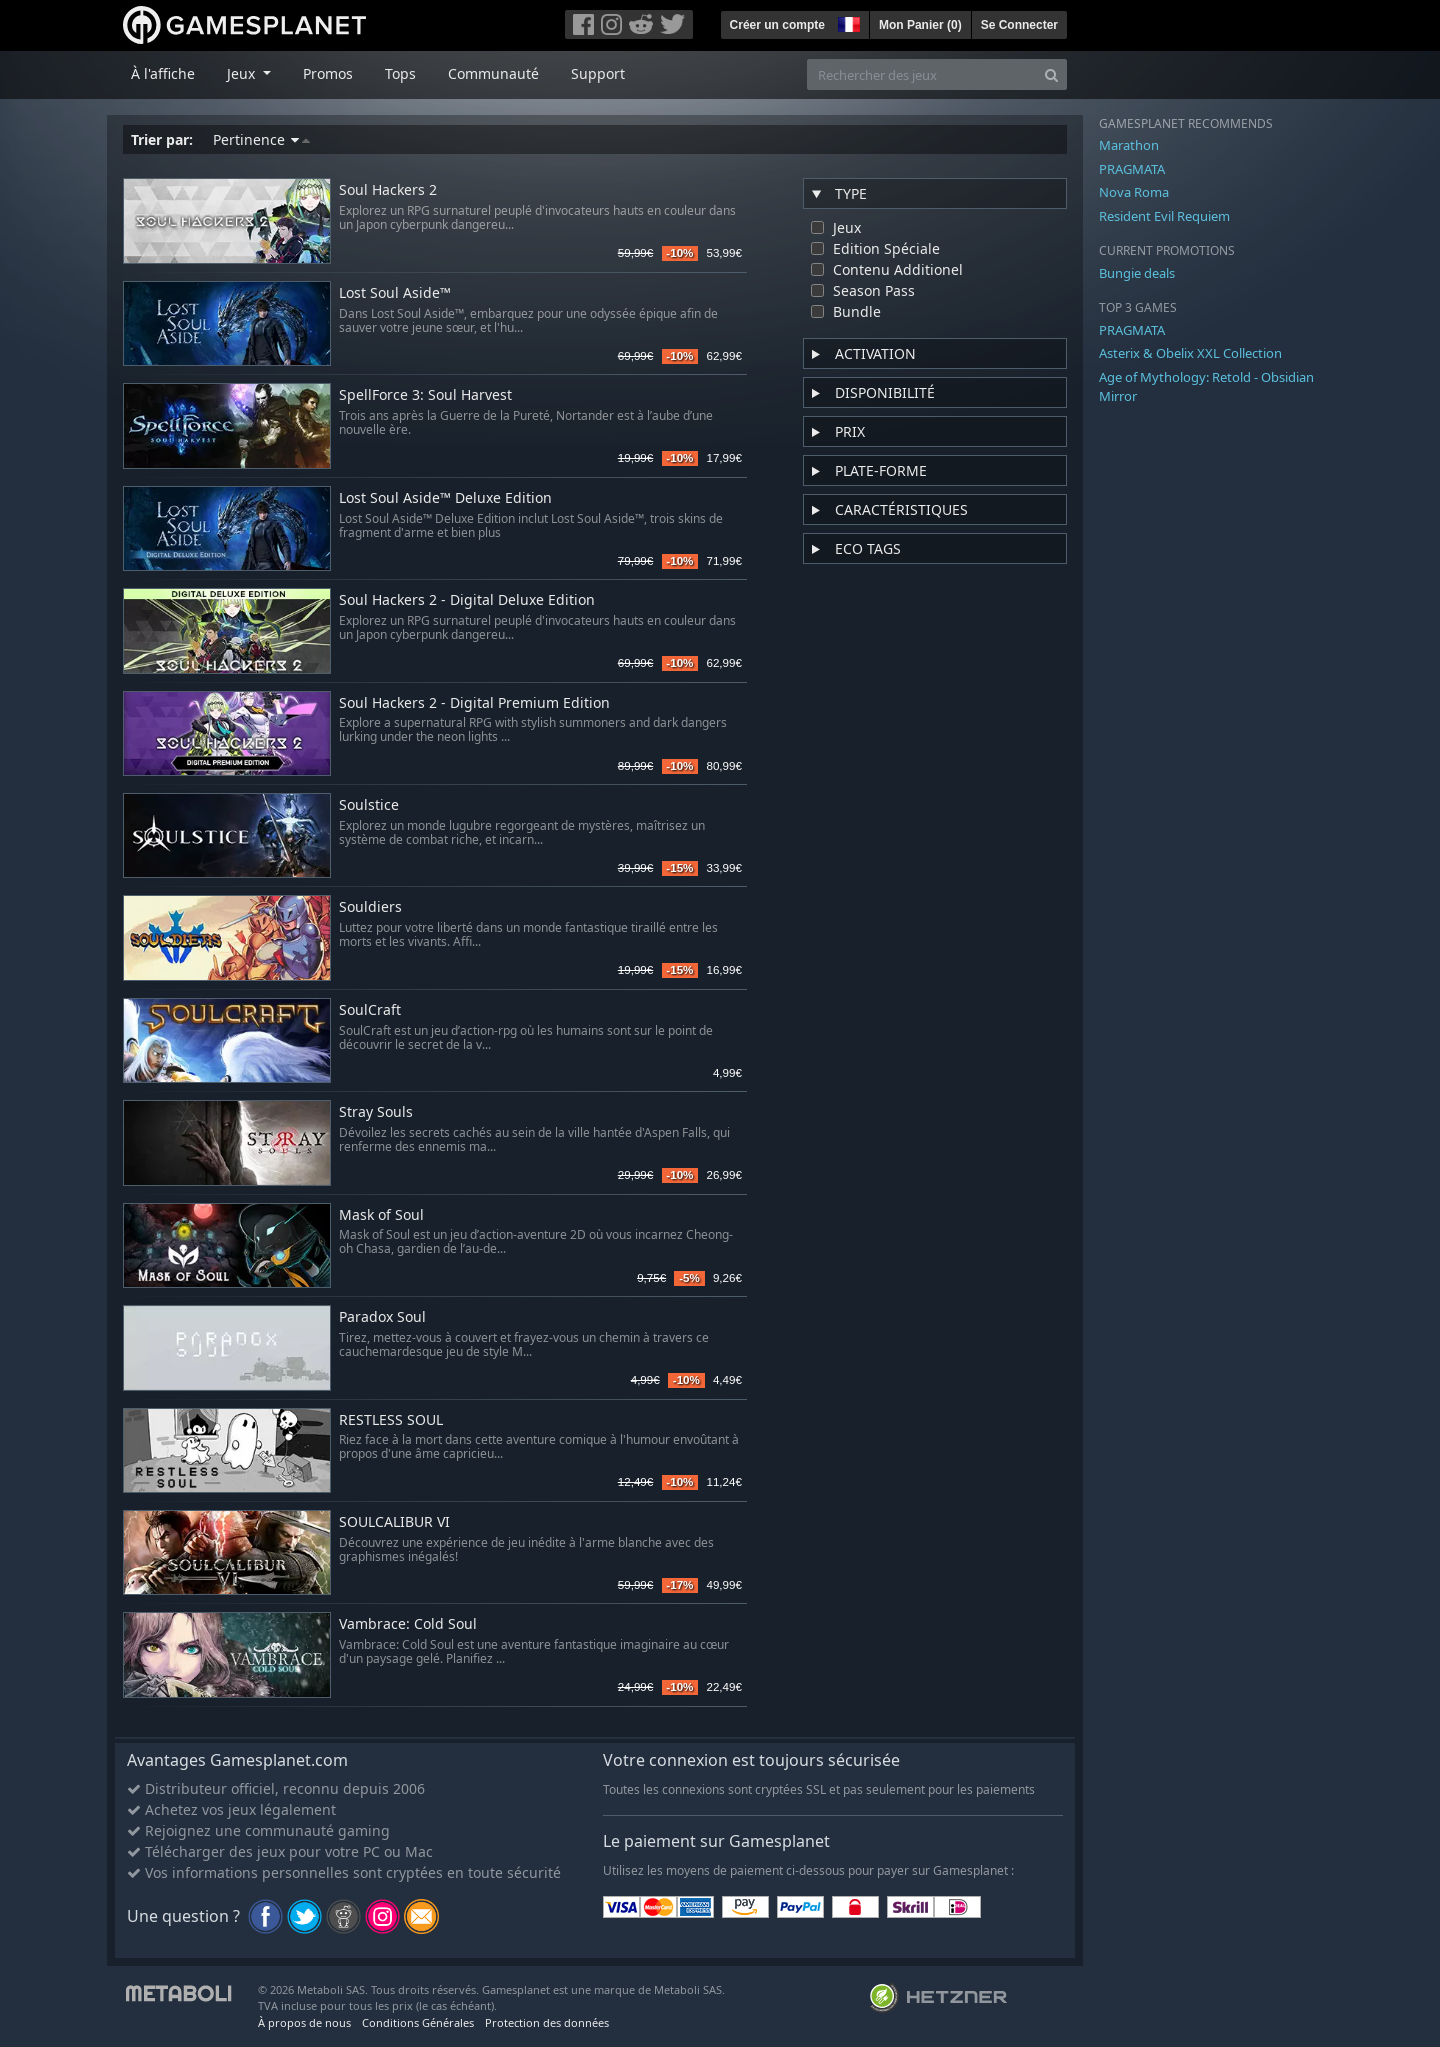 The width and height of the screenshot is (1440, 2047). I want to click on [Search], so click(1051, 74).